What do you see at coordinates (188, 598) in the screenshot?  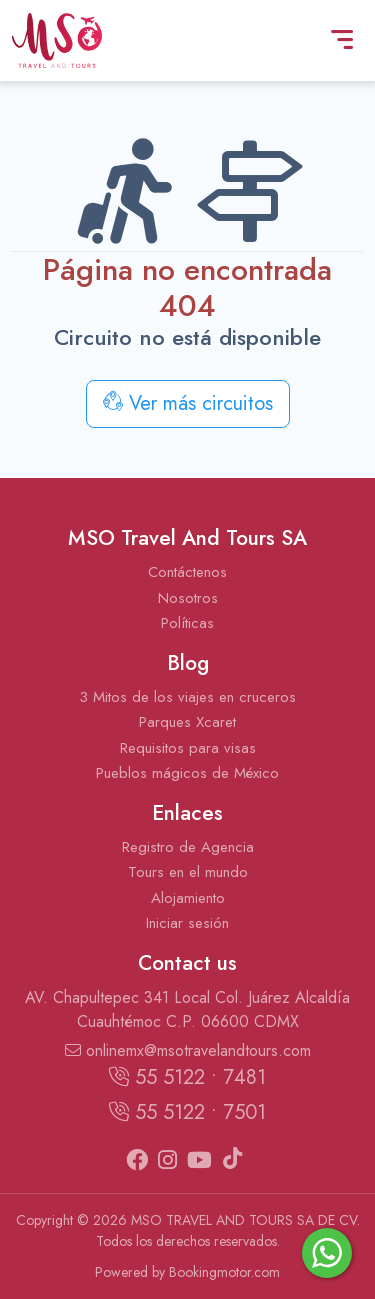 I see `Nosotros` at bounding box center [188, 598].